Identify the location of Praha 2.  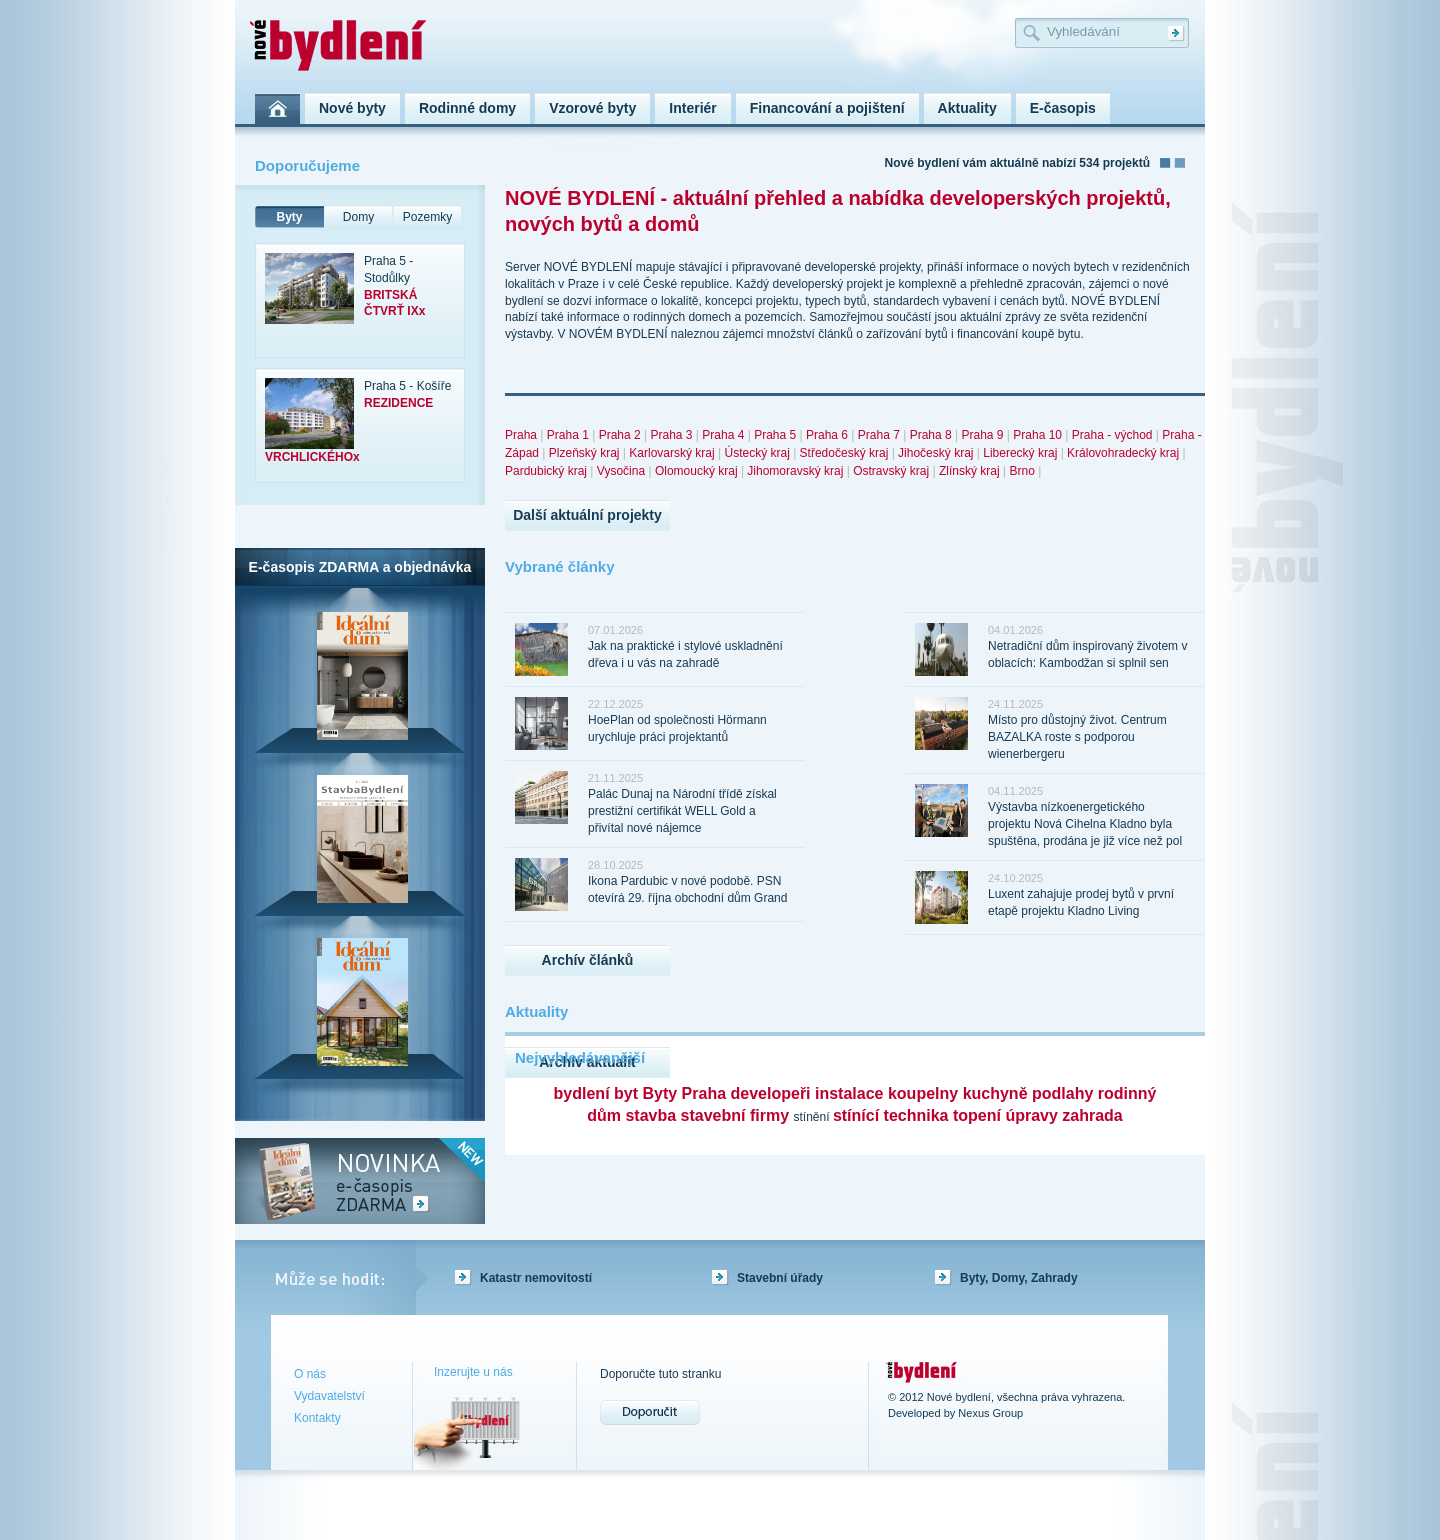
(620, 435).